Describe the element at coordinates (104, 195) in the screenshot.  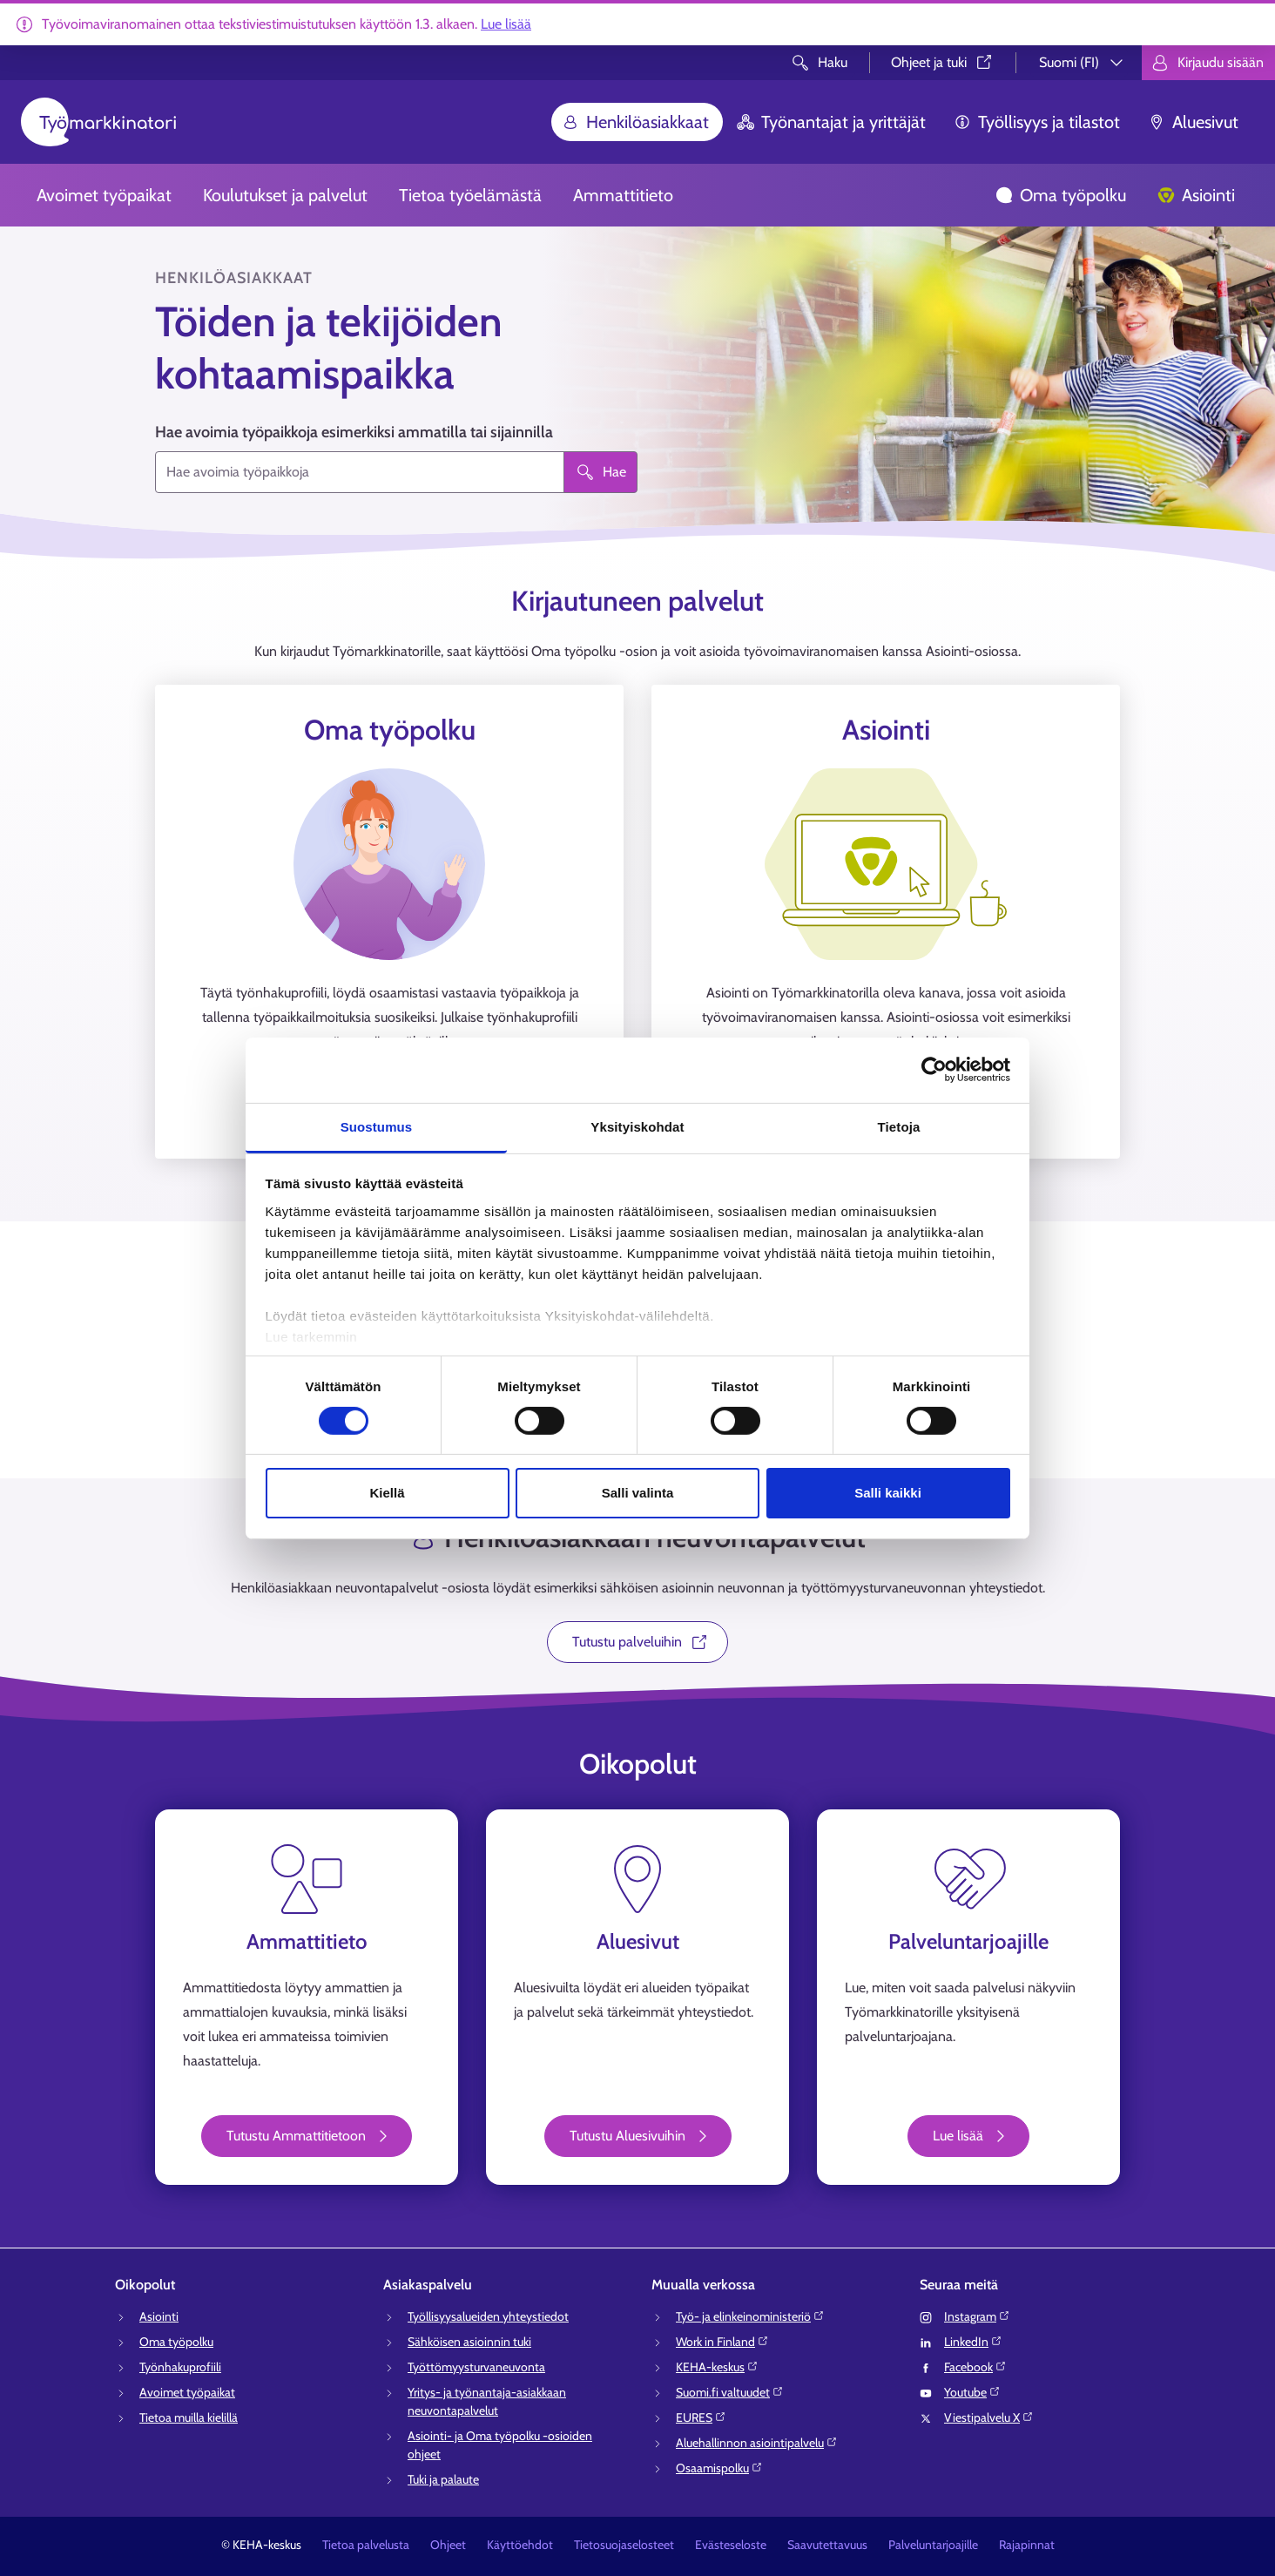
I see `Avoimet työpaikat` at that location.